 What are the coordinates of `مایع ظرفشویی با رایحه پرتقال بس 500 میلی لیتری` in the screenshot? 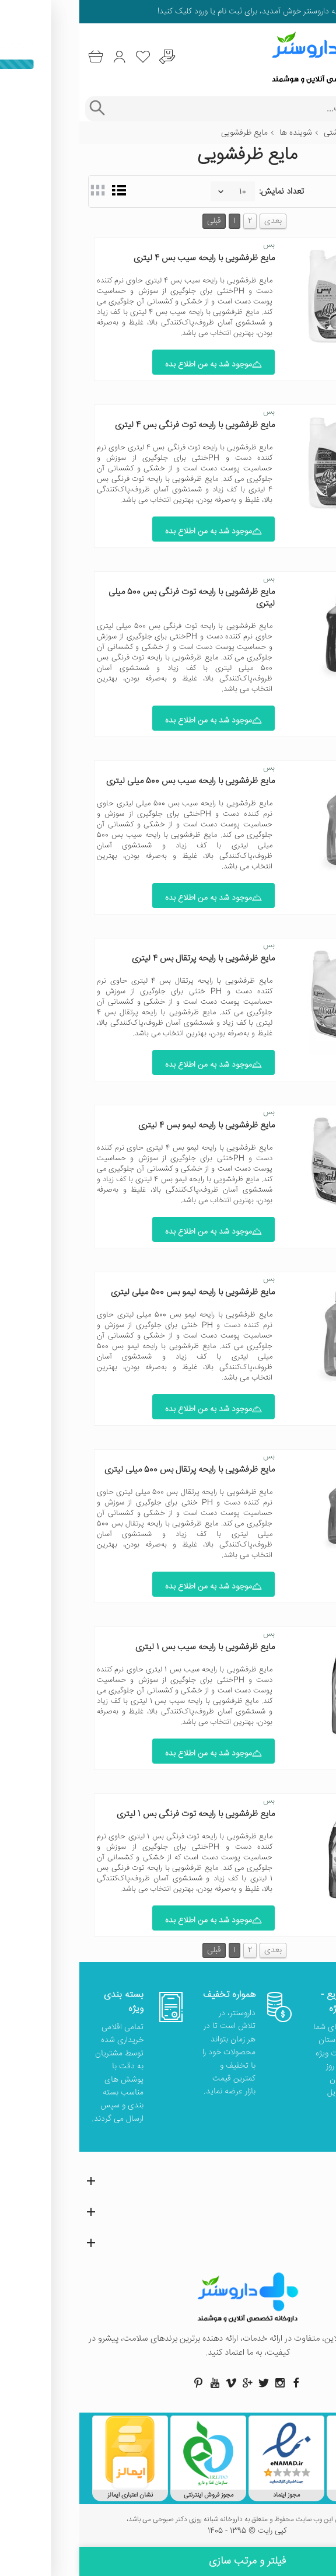 It's located at (110, 1470).